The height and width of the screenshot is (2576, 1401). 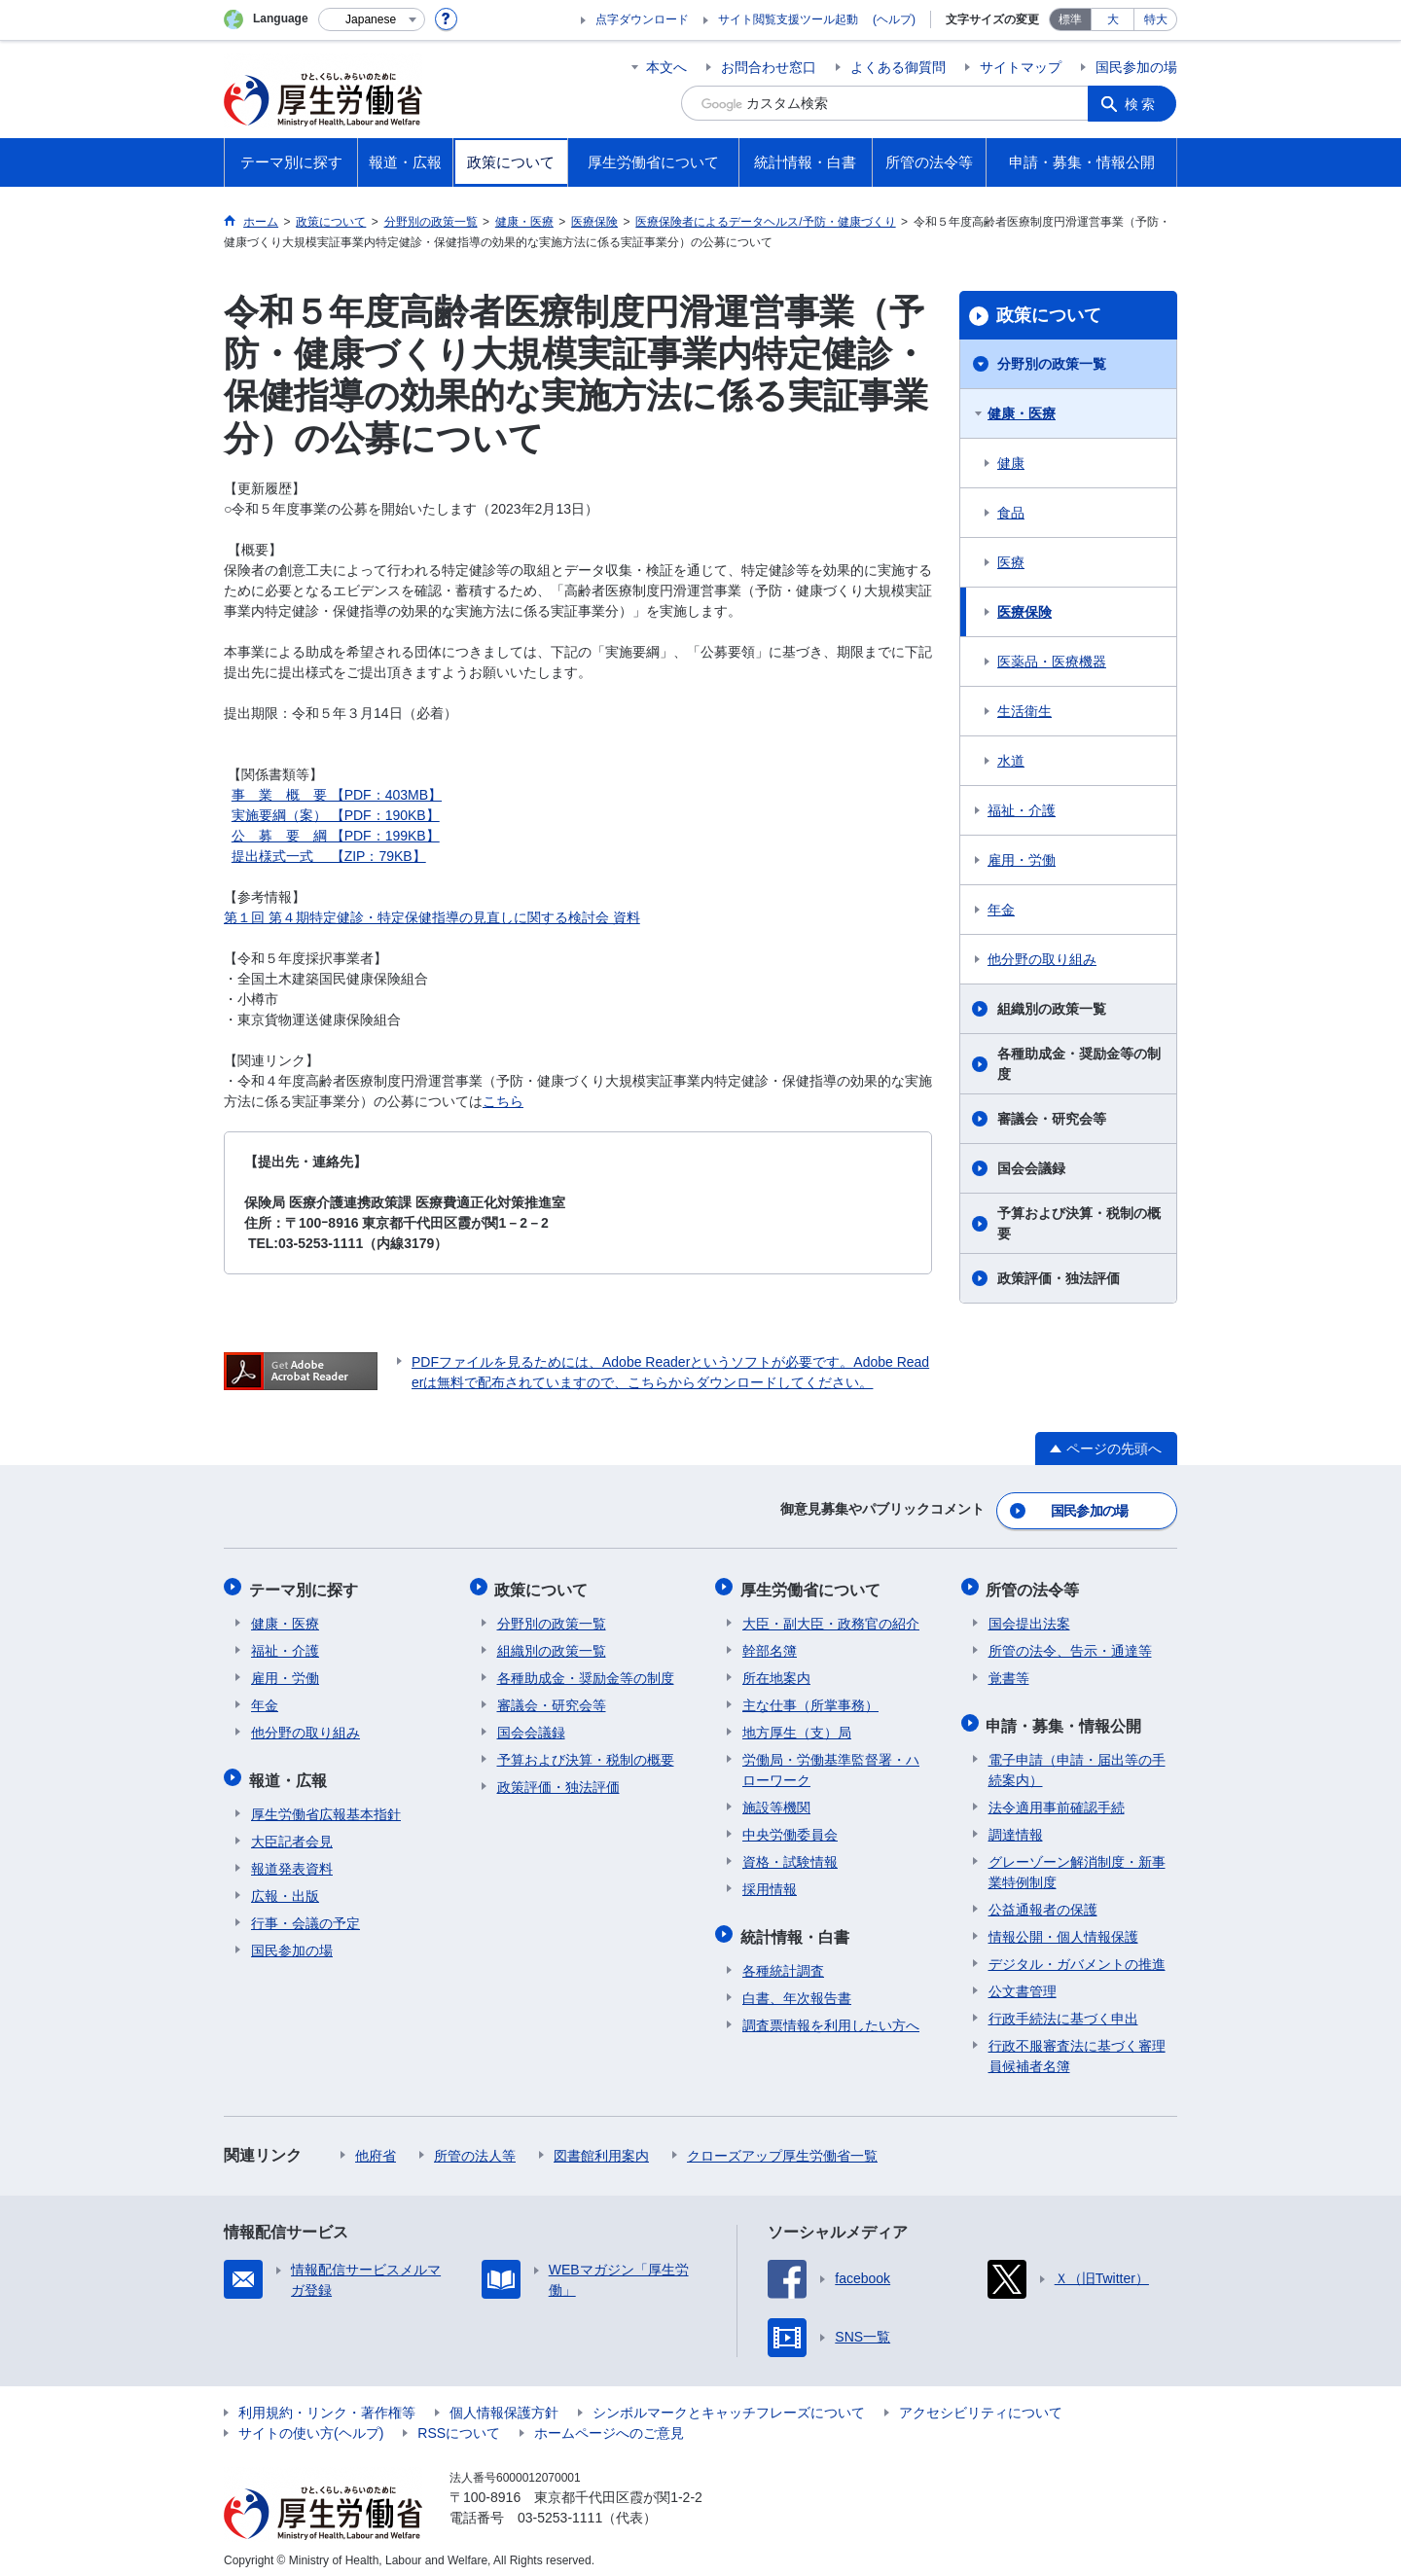 I want to click on 所管の法人等, so click(x=475, y=2146).